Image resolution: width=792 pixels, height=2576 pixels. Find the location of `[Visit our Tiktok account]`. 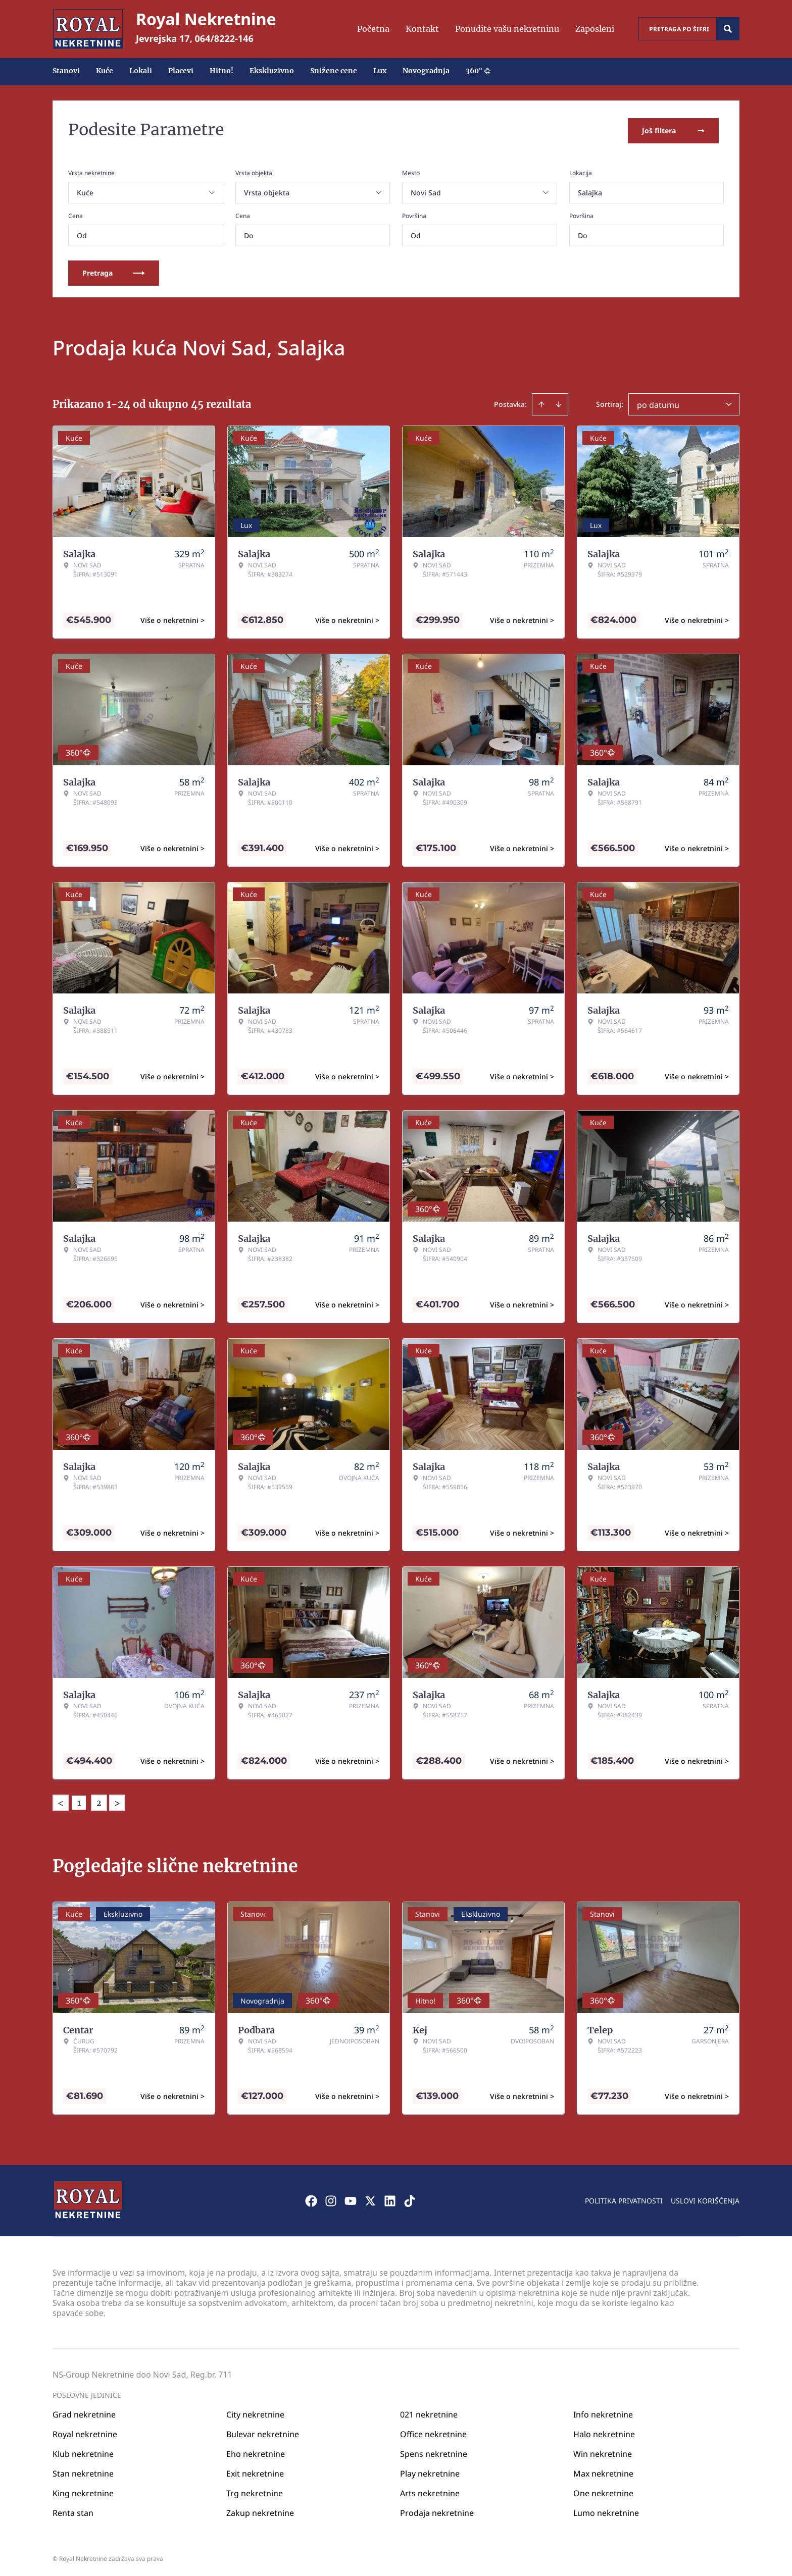

[Visit our Tiktok account] is located at coordinates (410, 2198).